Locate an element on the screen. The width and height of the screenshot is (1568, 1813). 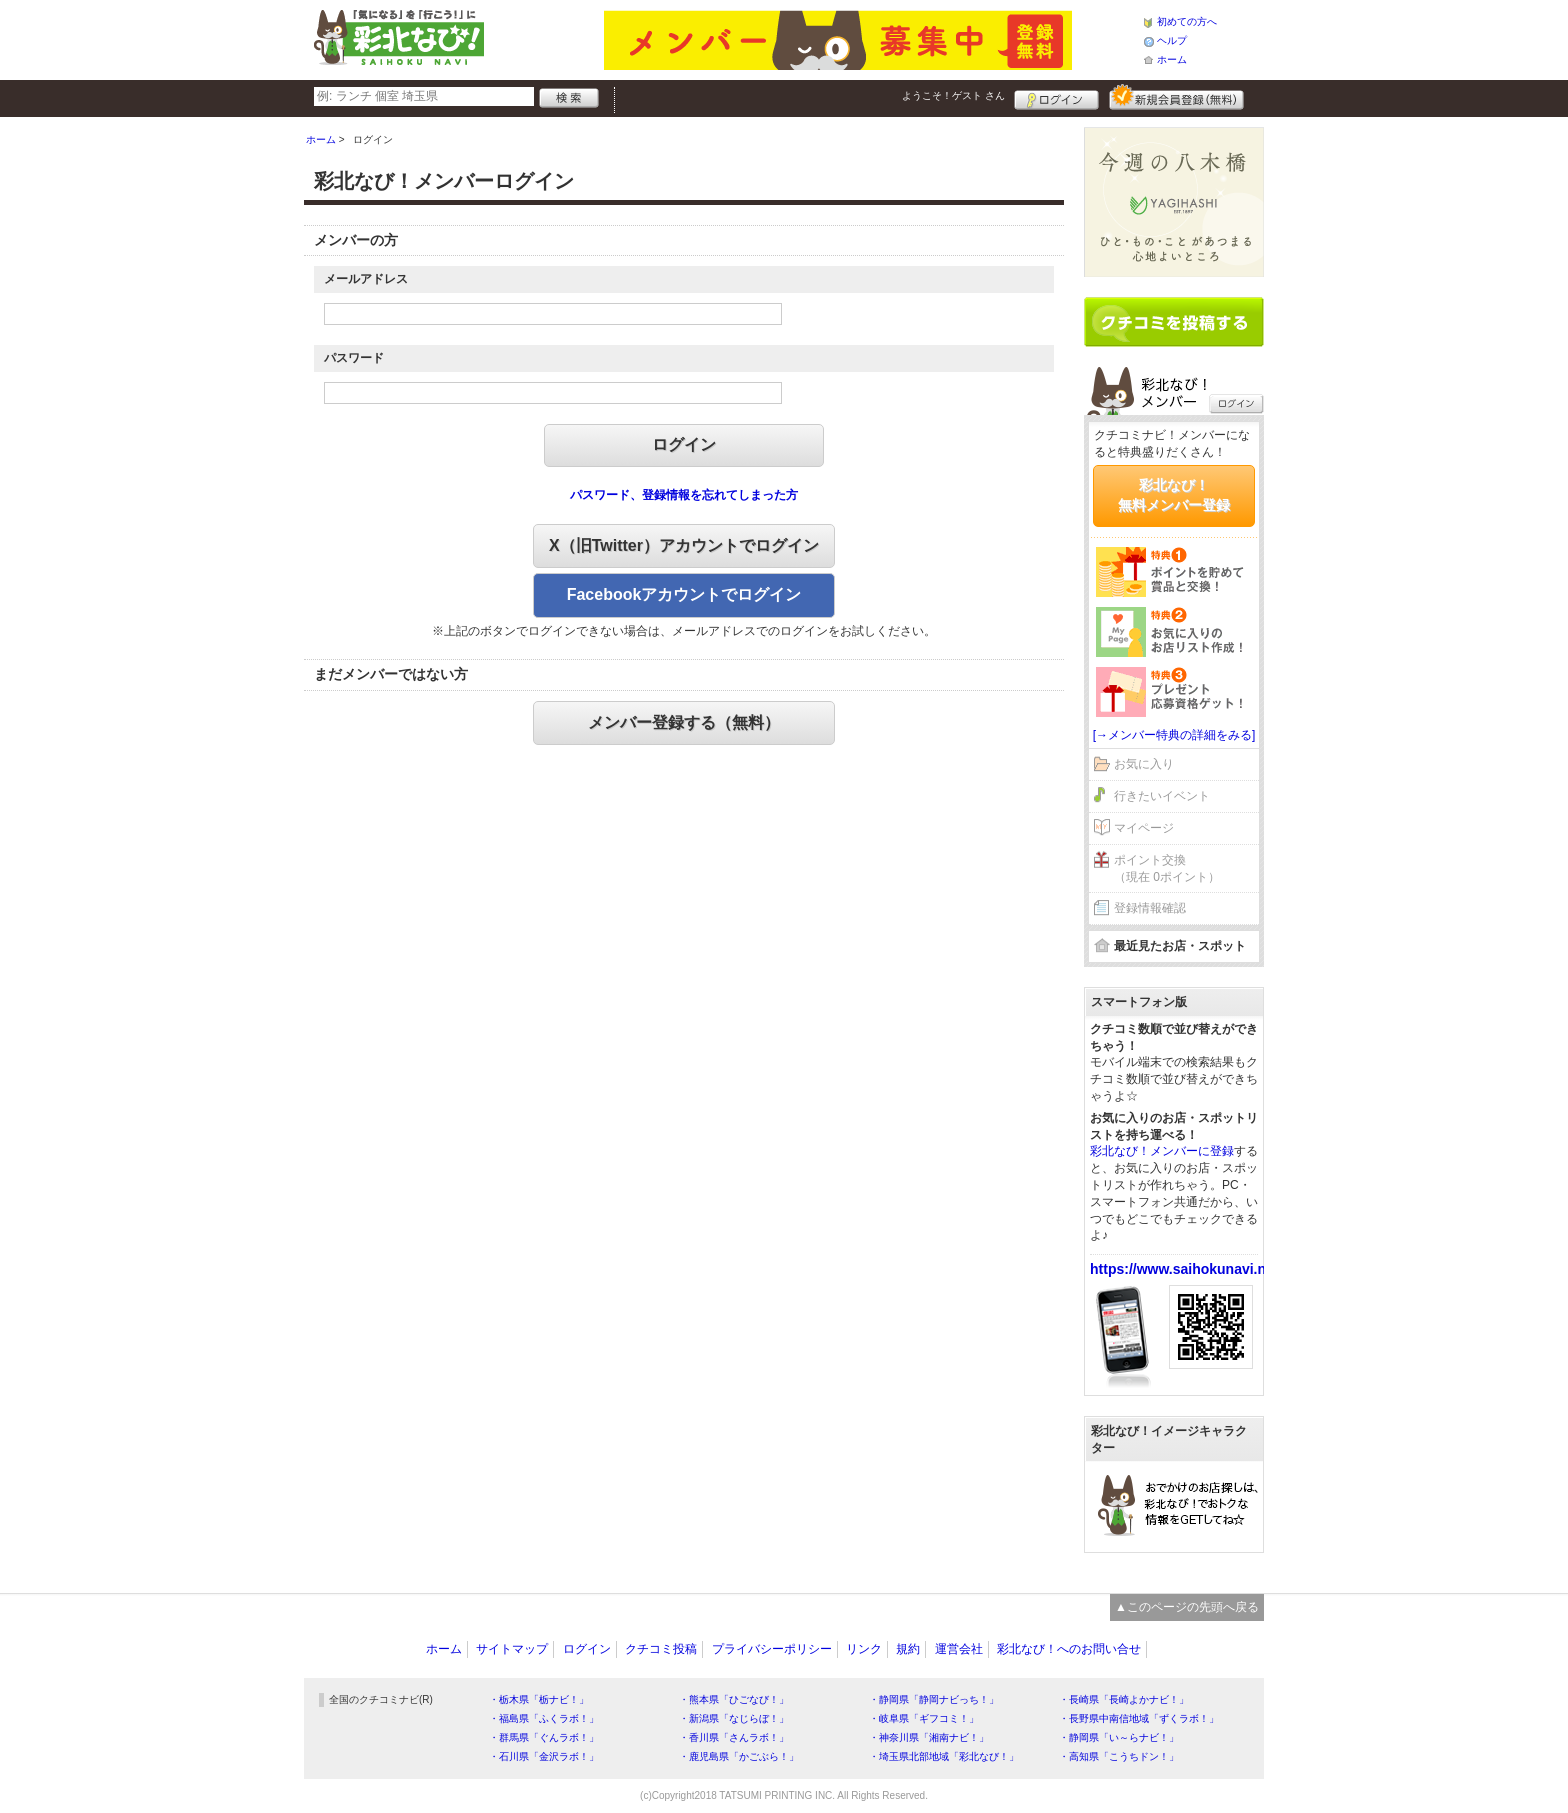
・群馬県「ぐんラボ！」 is located at coordinates (544, 1737).